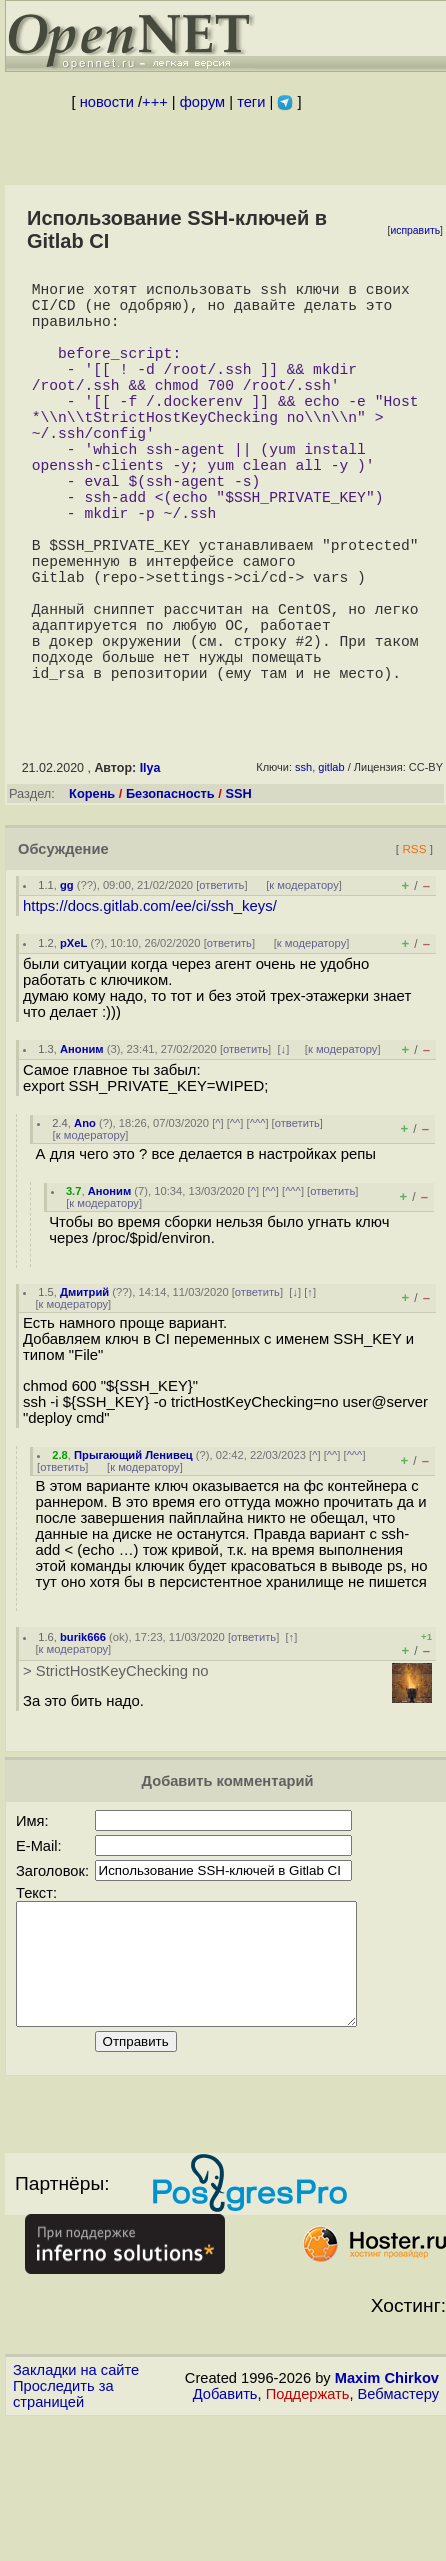 This screenshot has height=2561, width=446. I want to click on pXeL, so click(73, 1043).